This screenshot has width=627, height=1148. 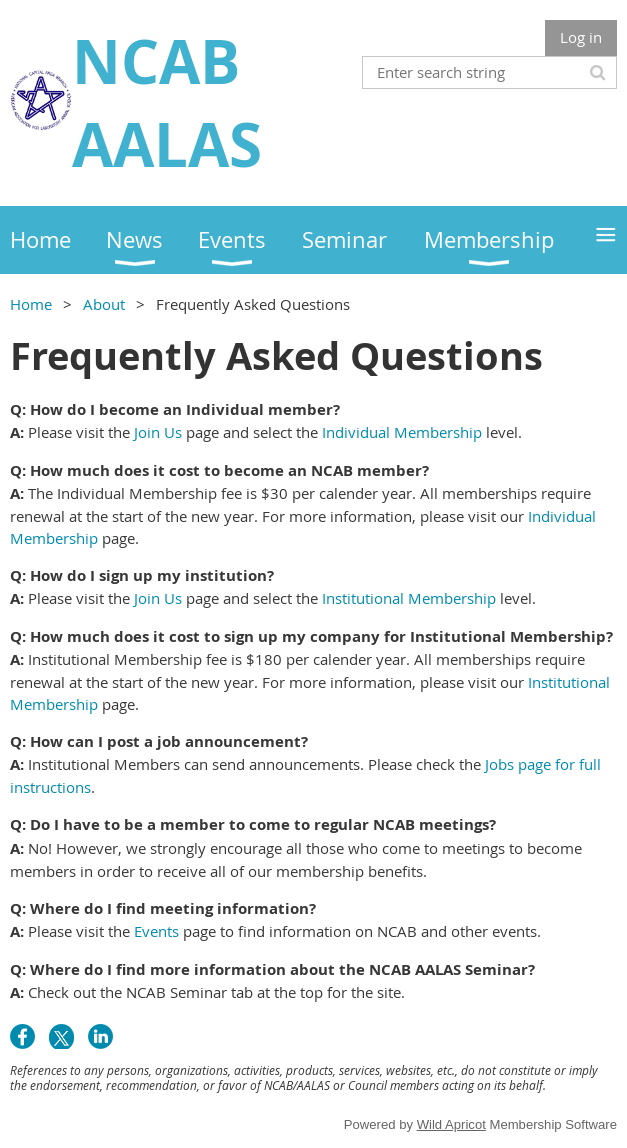 I want to click on Join Us, so click(x=158, y=432).